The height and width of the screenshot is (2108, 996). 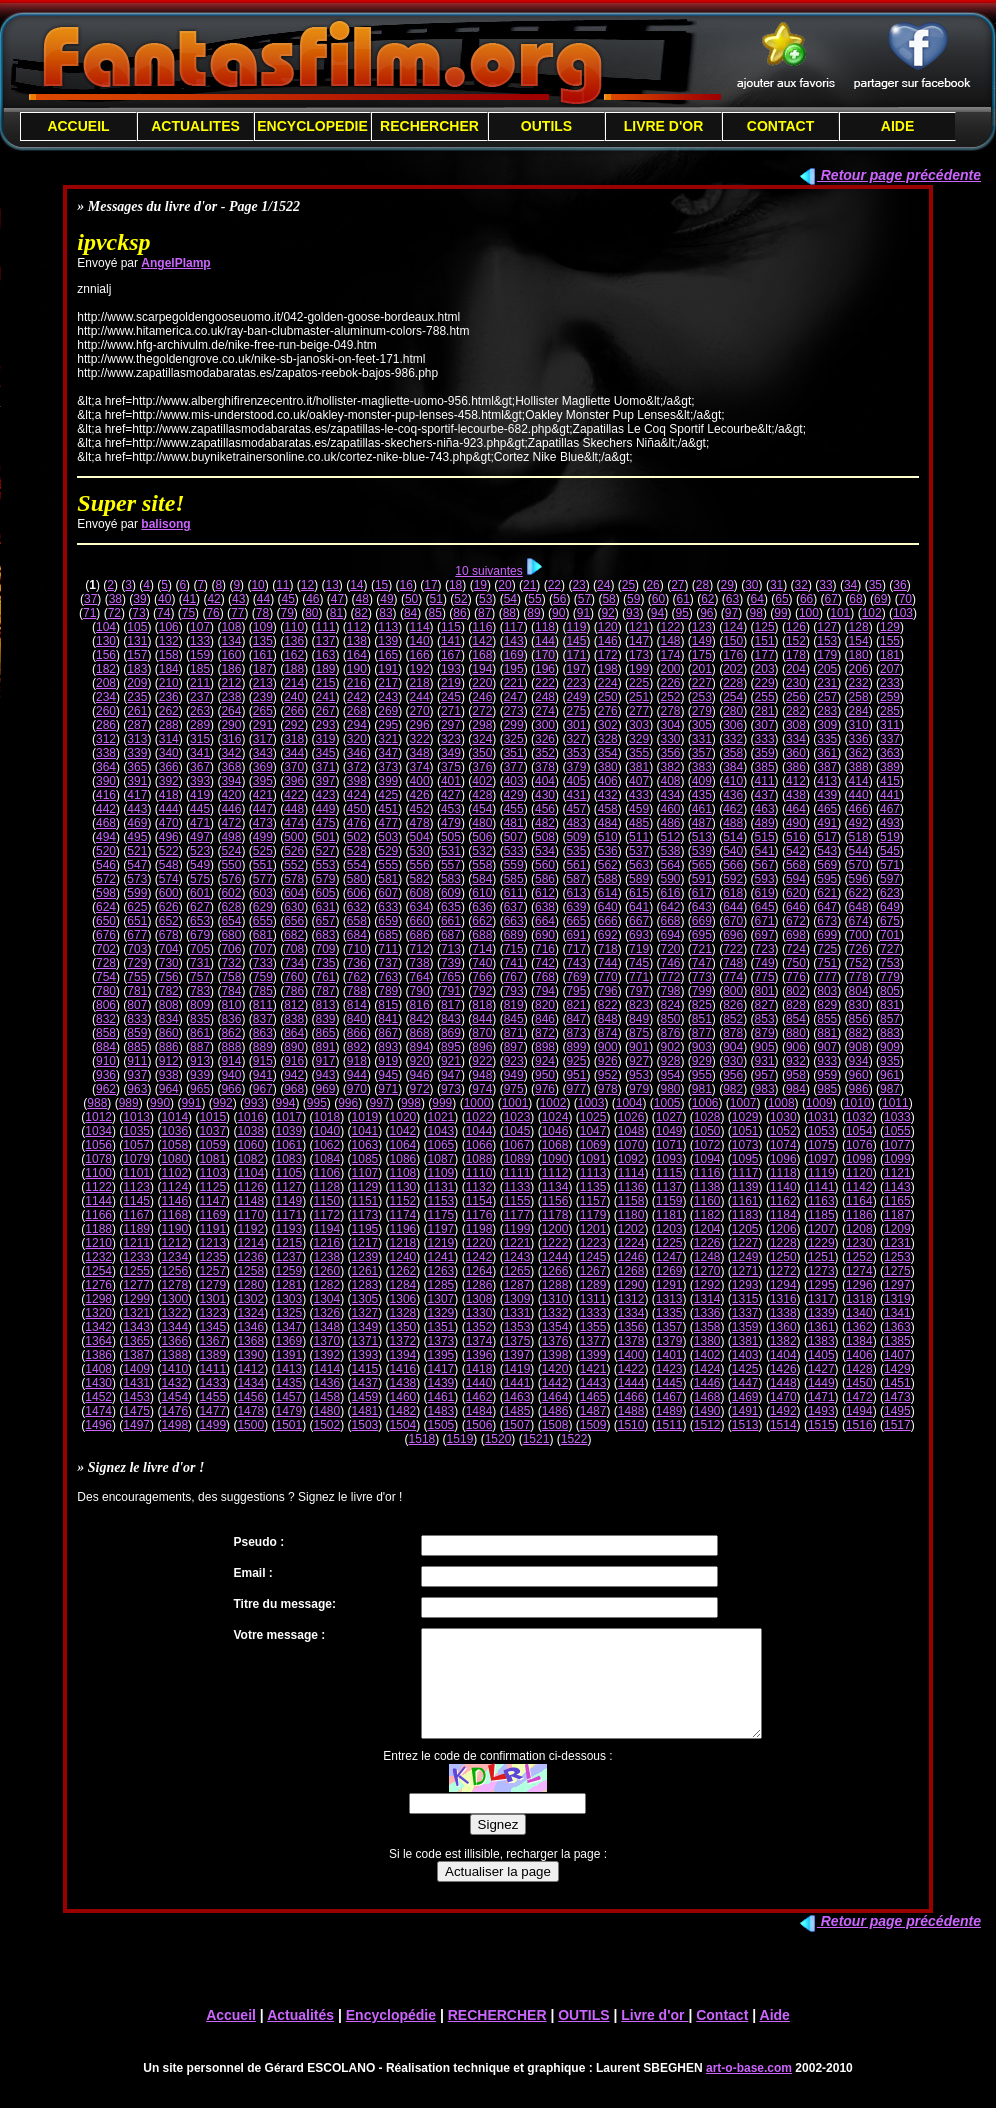 What do you see at coordinates (707, 1341) in the screenshot?
I see `1380` at bounding box center [707, 1341].